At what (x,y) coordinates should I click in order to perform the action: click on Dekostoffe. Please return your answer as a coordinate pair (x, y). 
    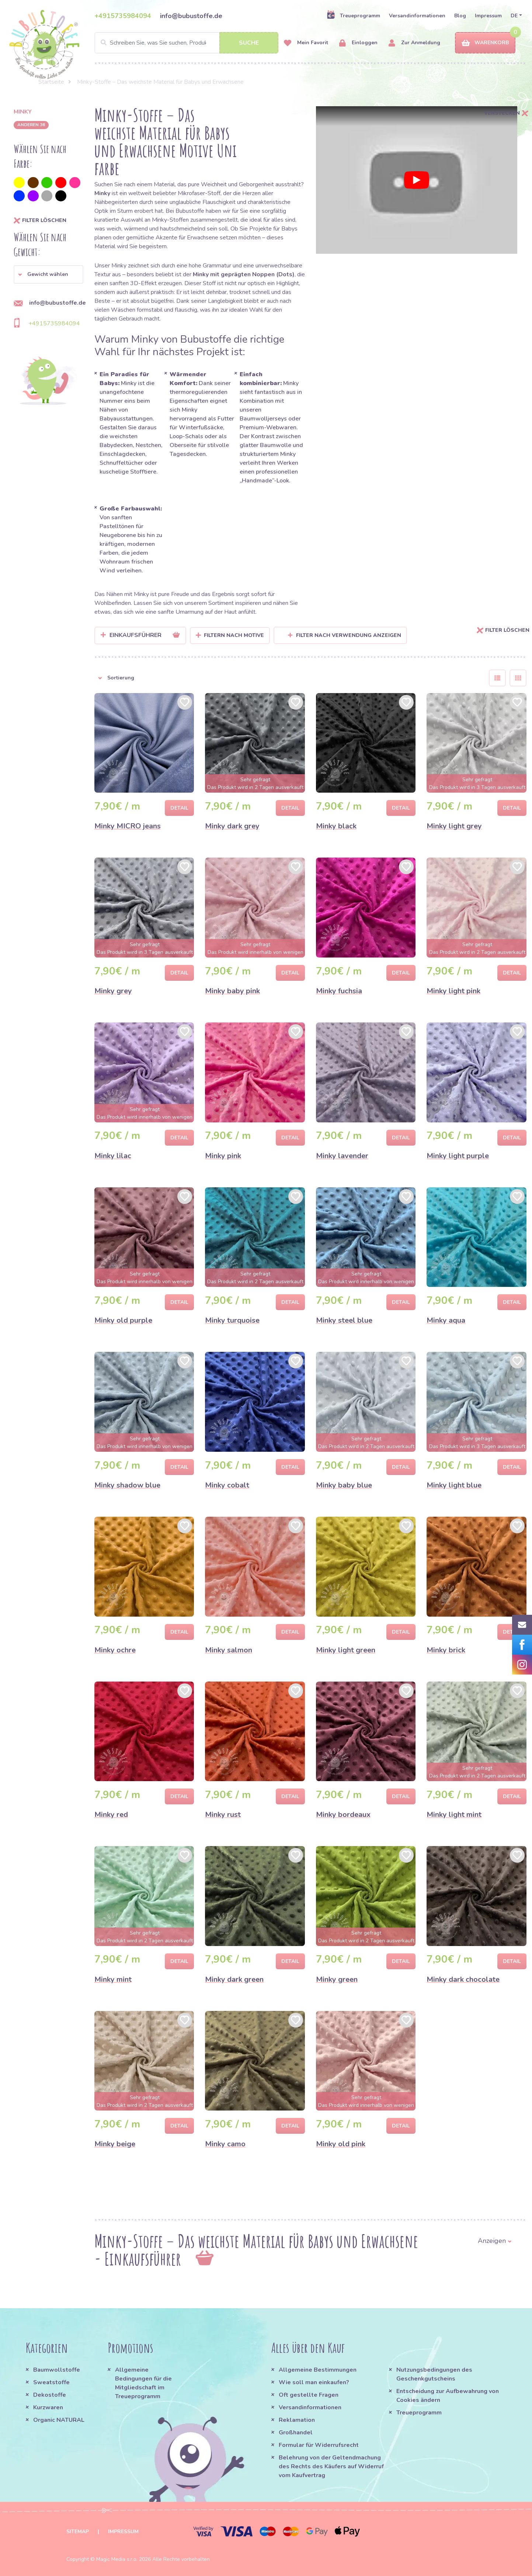
    Looking at the image, I should click on (49, 2395).